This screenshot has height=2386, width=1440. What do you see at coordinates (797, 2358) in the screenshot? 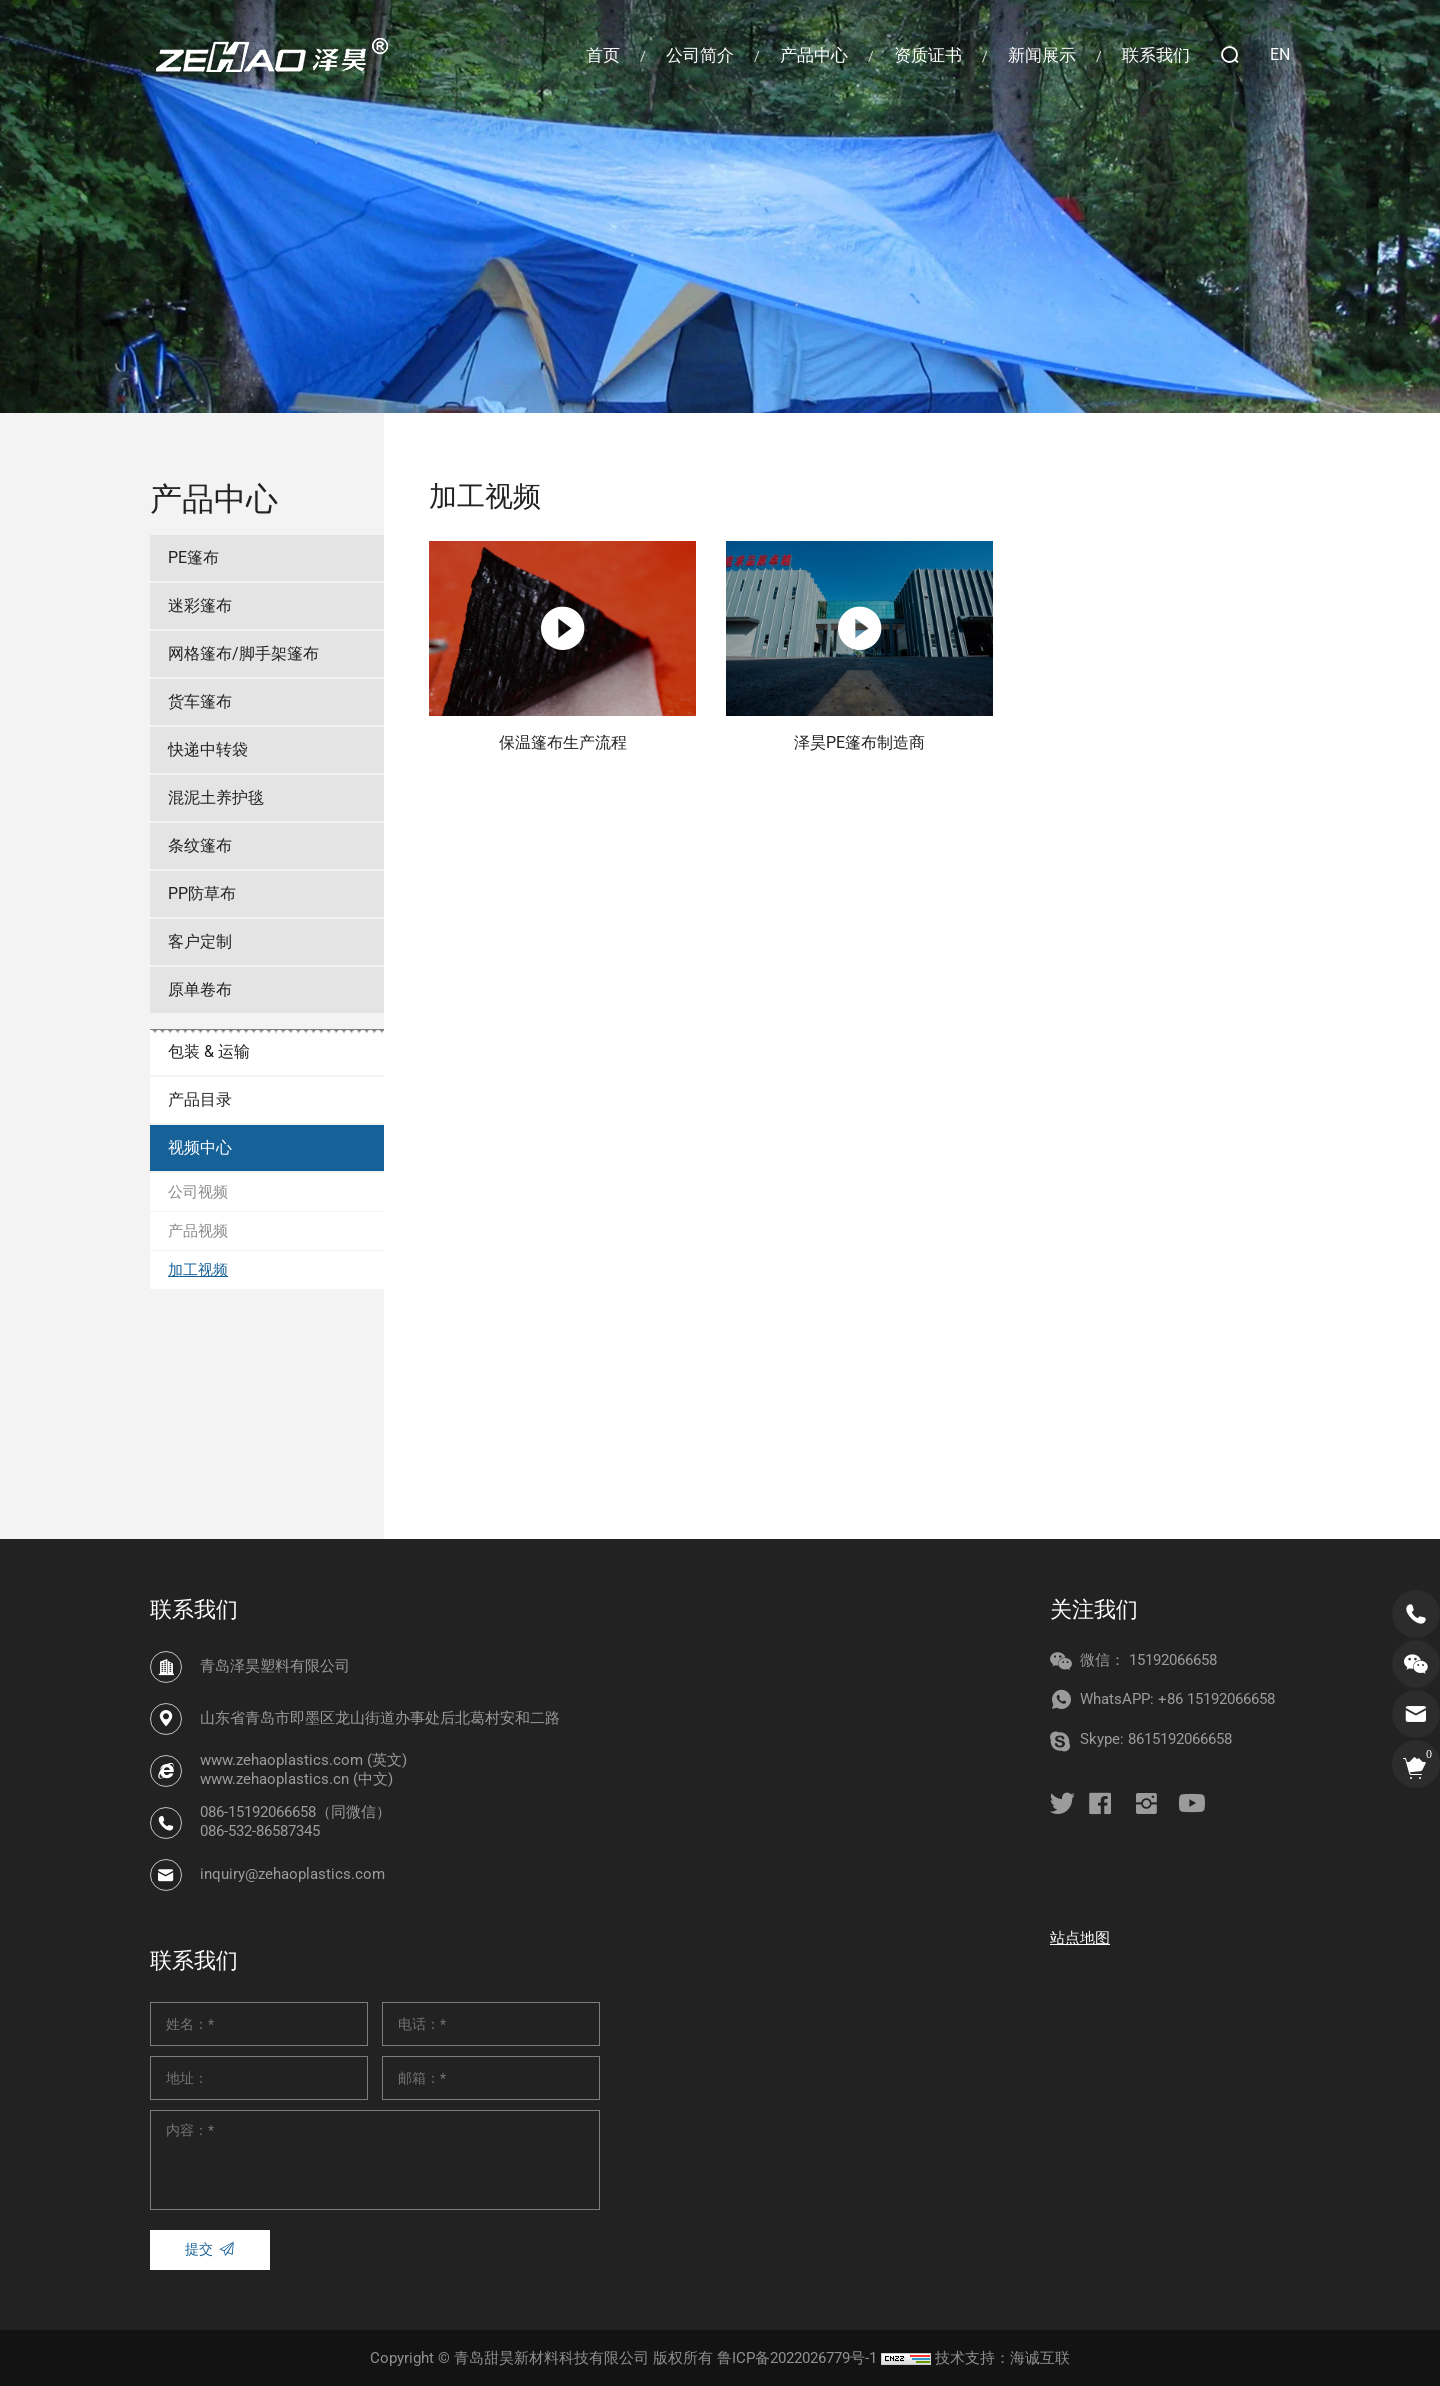
I see `鲁ICP备2022026779号-1` at bounding box center [797, 2358].